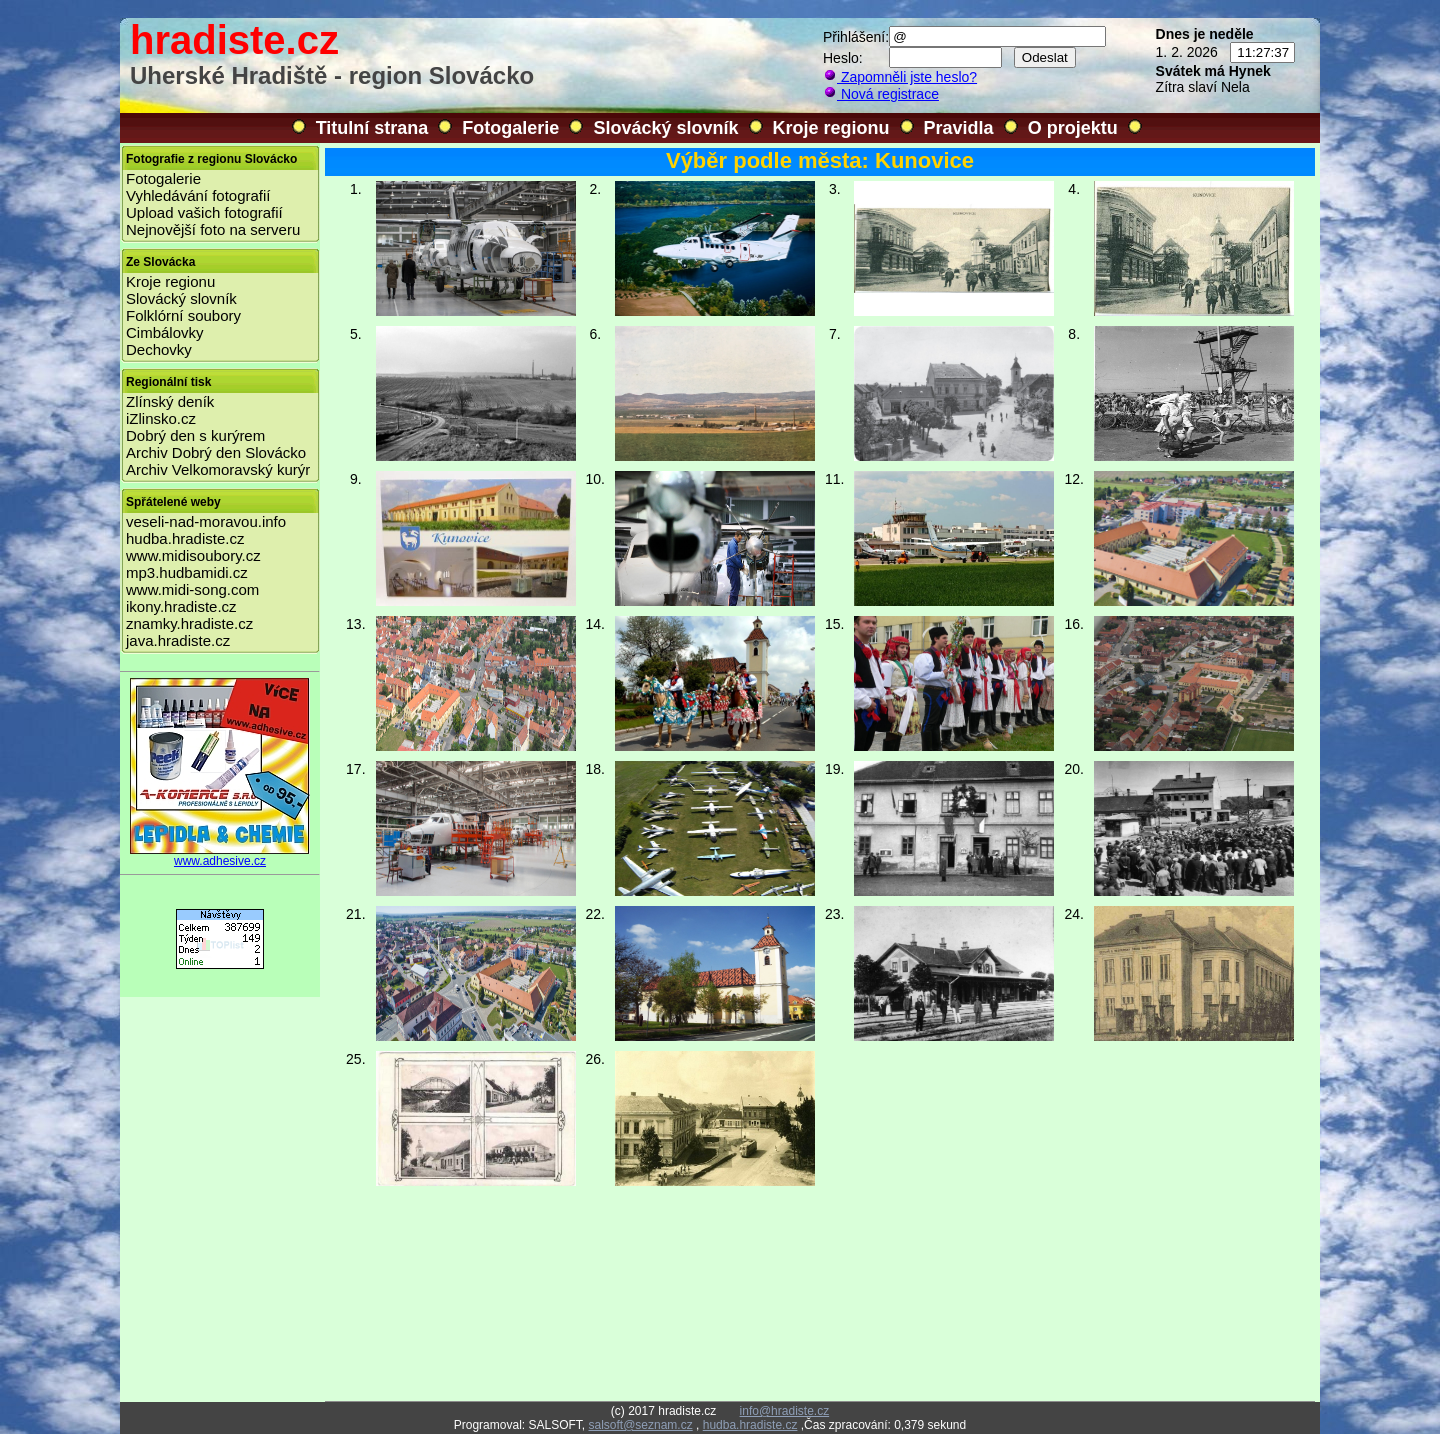 The image size is (1440, 1434). What do you see at coordinates (372, 128) in the screenshot?
I see `Titulní strana` at bounding box center [372, 128].